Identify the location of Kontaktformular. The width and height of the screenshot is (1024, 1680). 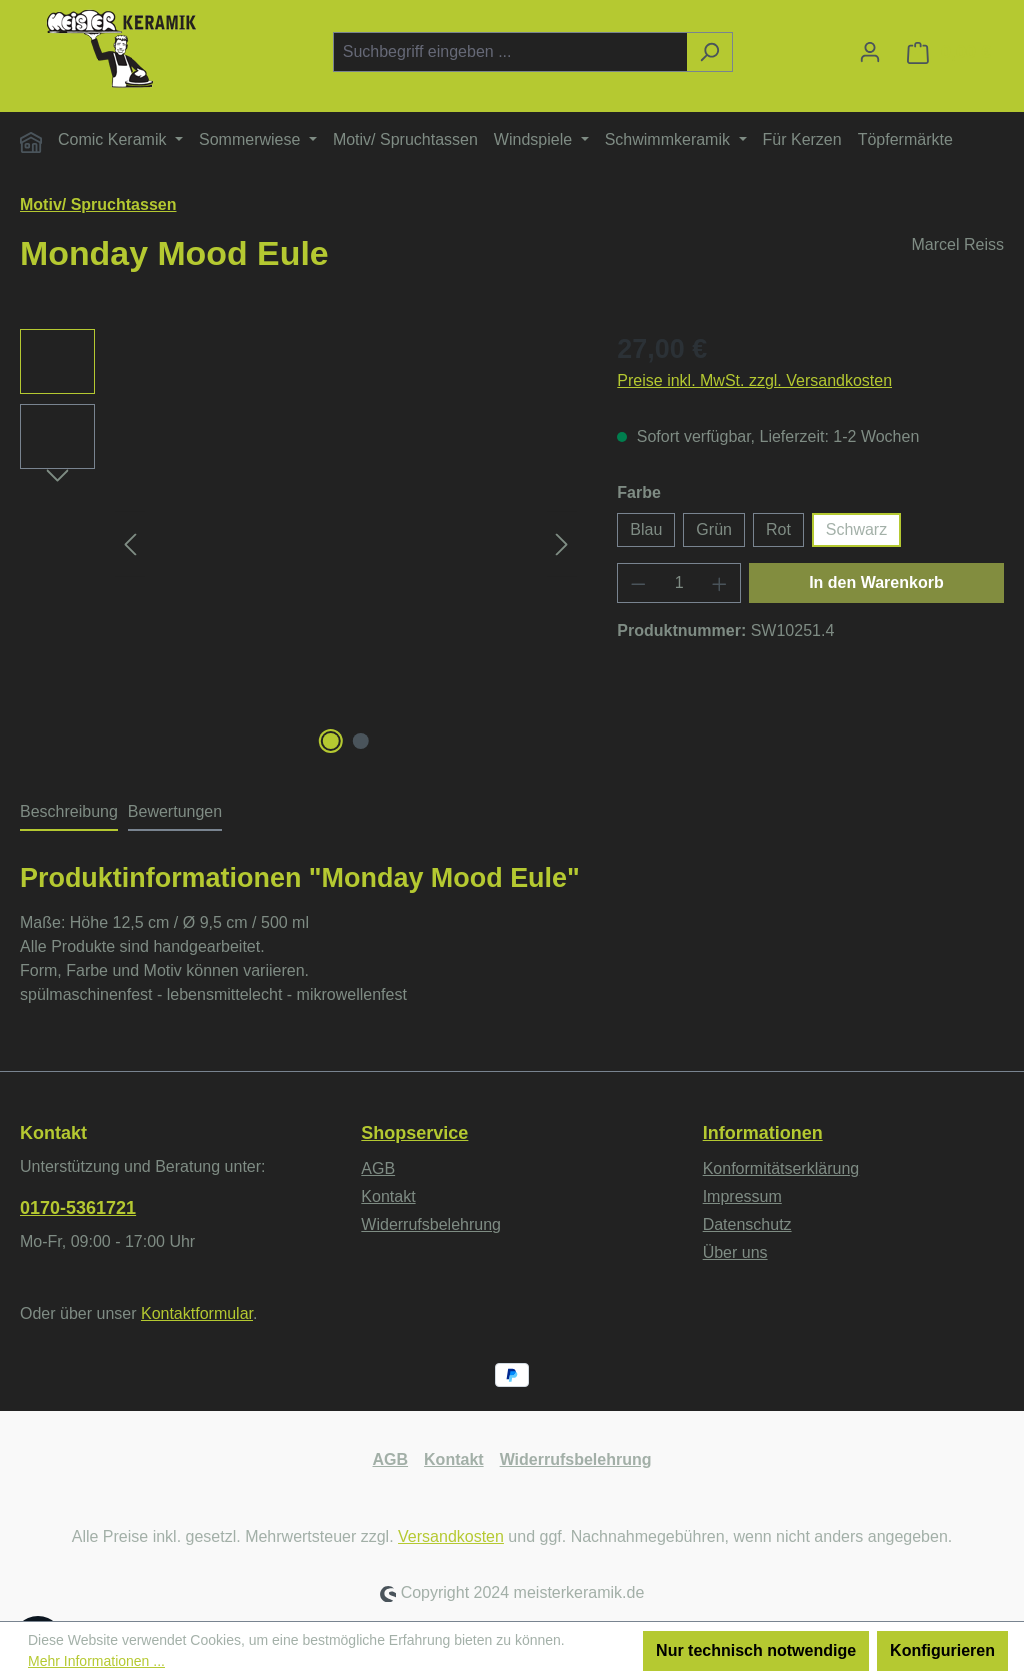
(197, 1313).